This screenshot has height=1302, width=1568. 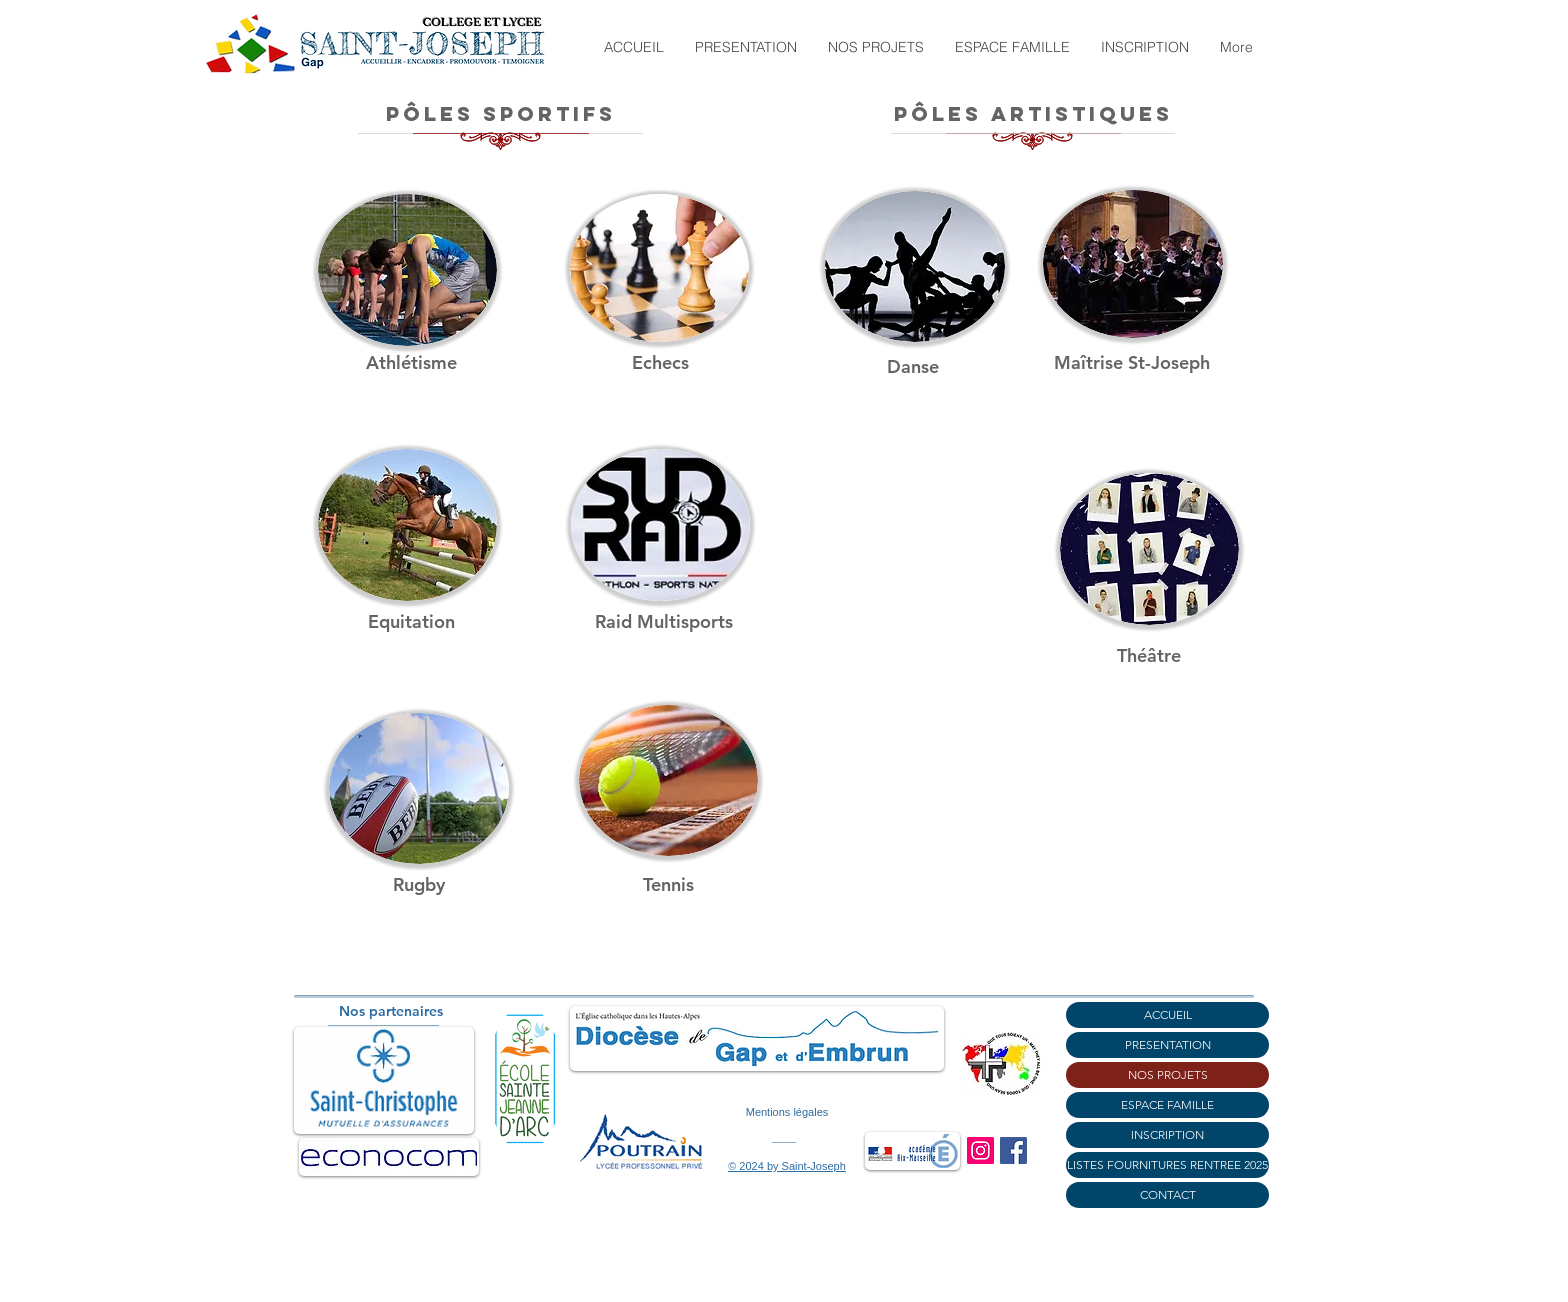 What do you see at coordinates (745, 47) in the screenshot?
I see `[button]` at bounding box center [745, 47].